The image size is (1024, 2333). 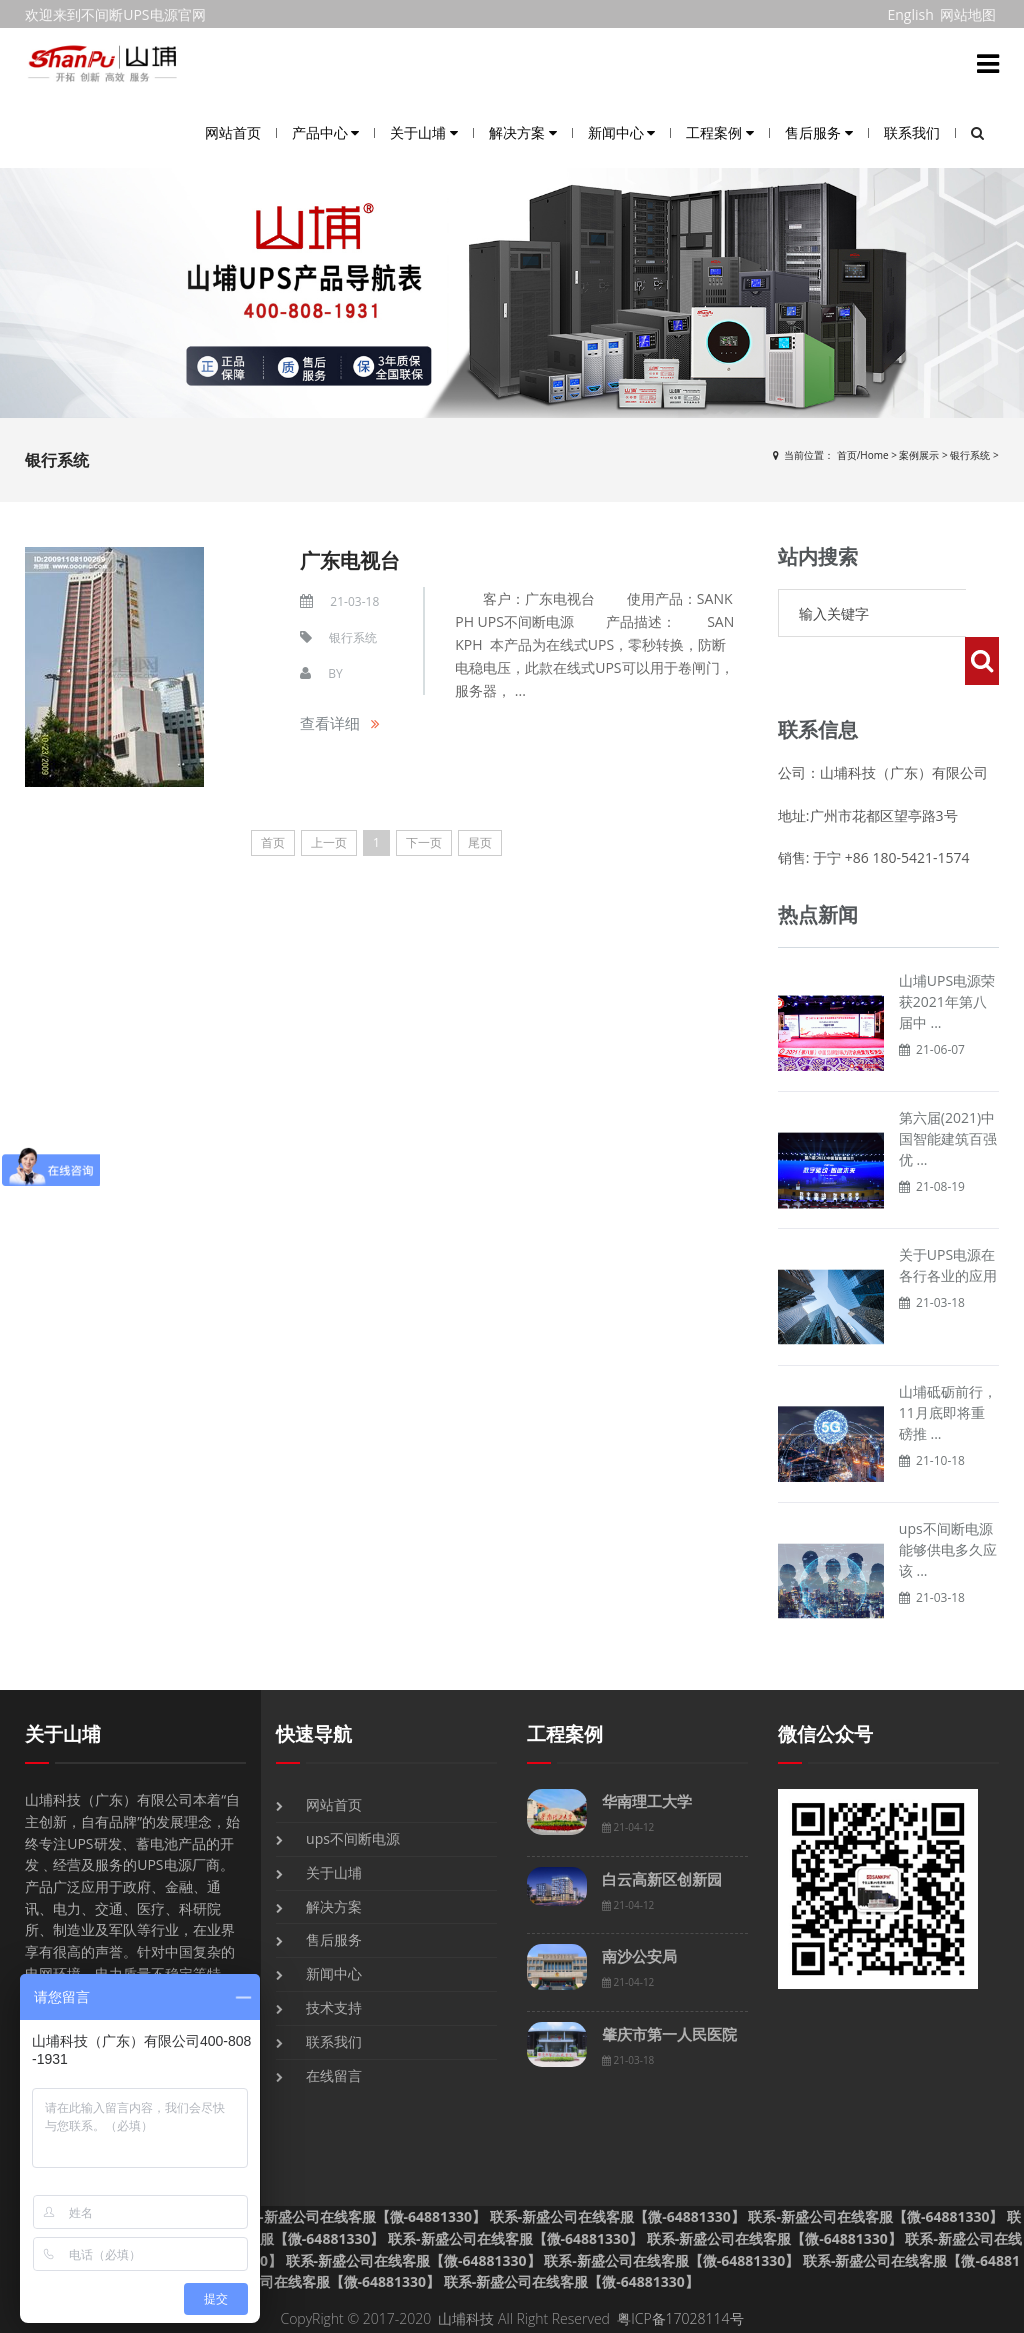 What do you see at coordinates (480, 842) in the screenshot?
I see `尾页` at bounding box center [480, 842].